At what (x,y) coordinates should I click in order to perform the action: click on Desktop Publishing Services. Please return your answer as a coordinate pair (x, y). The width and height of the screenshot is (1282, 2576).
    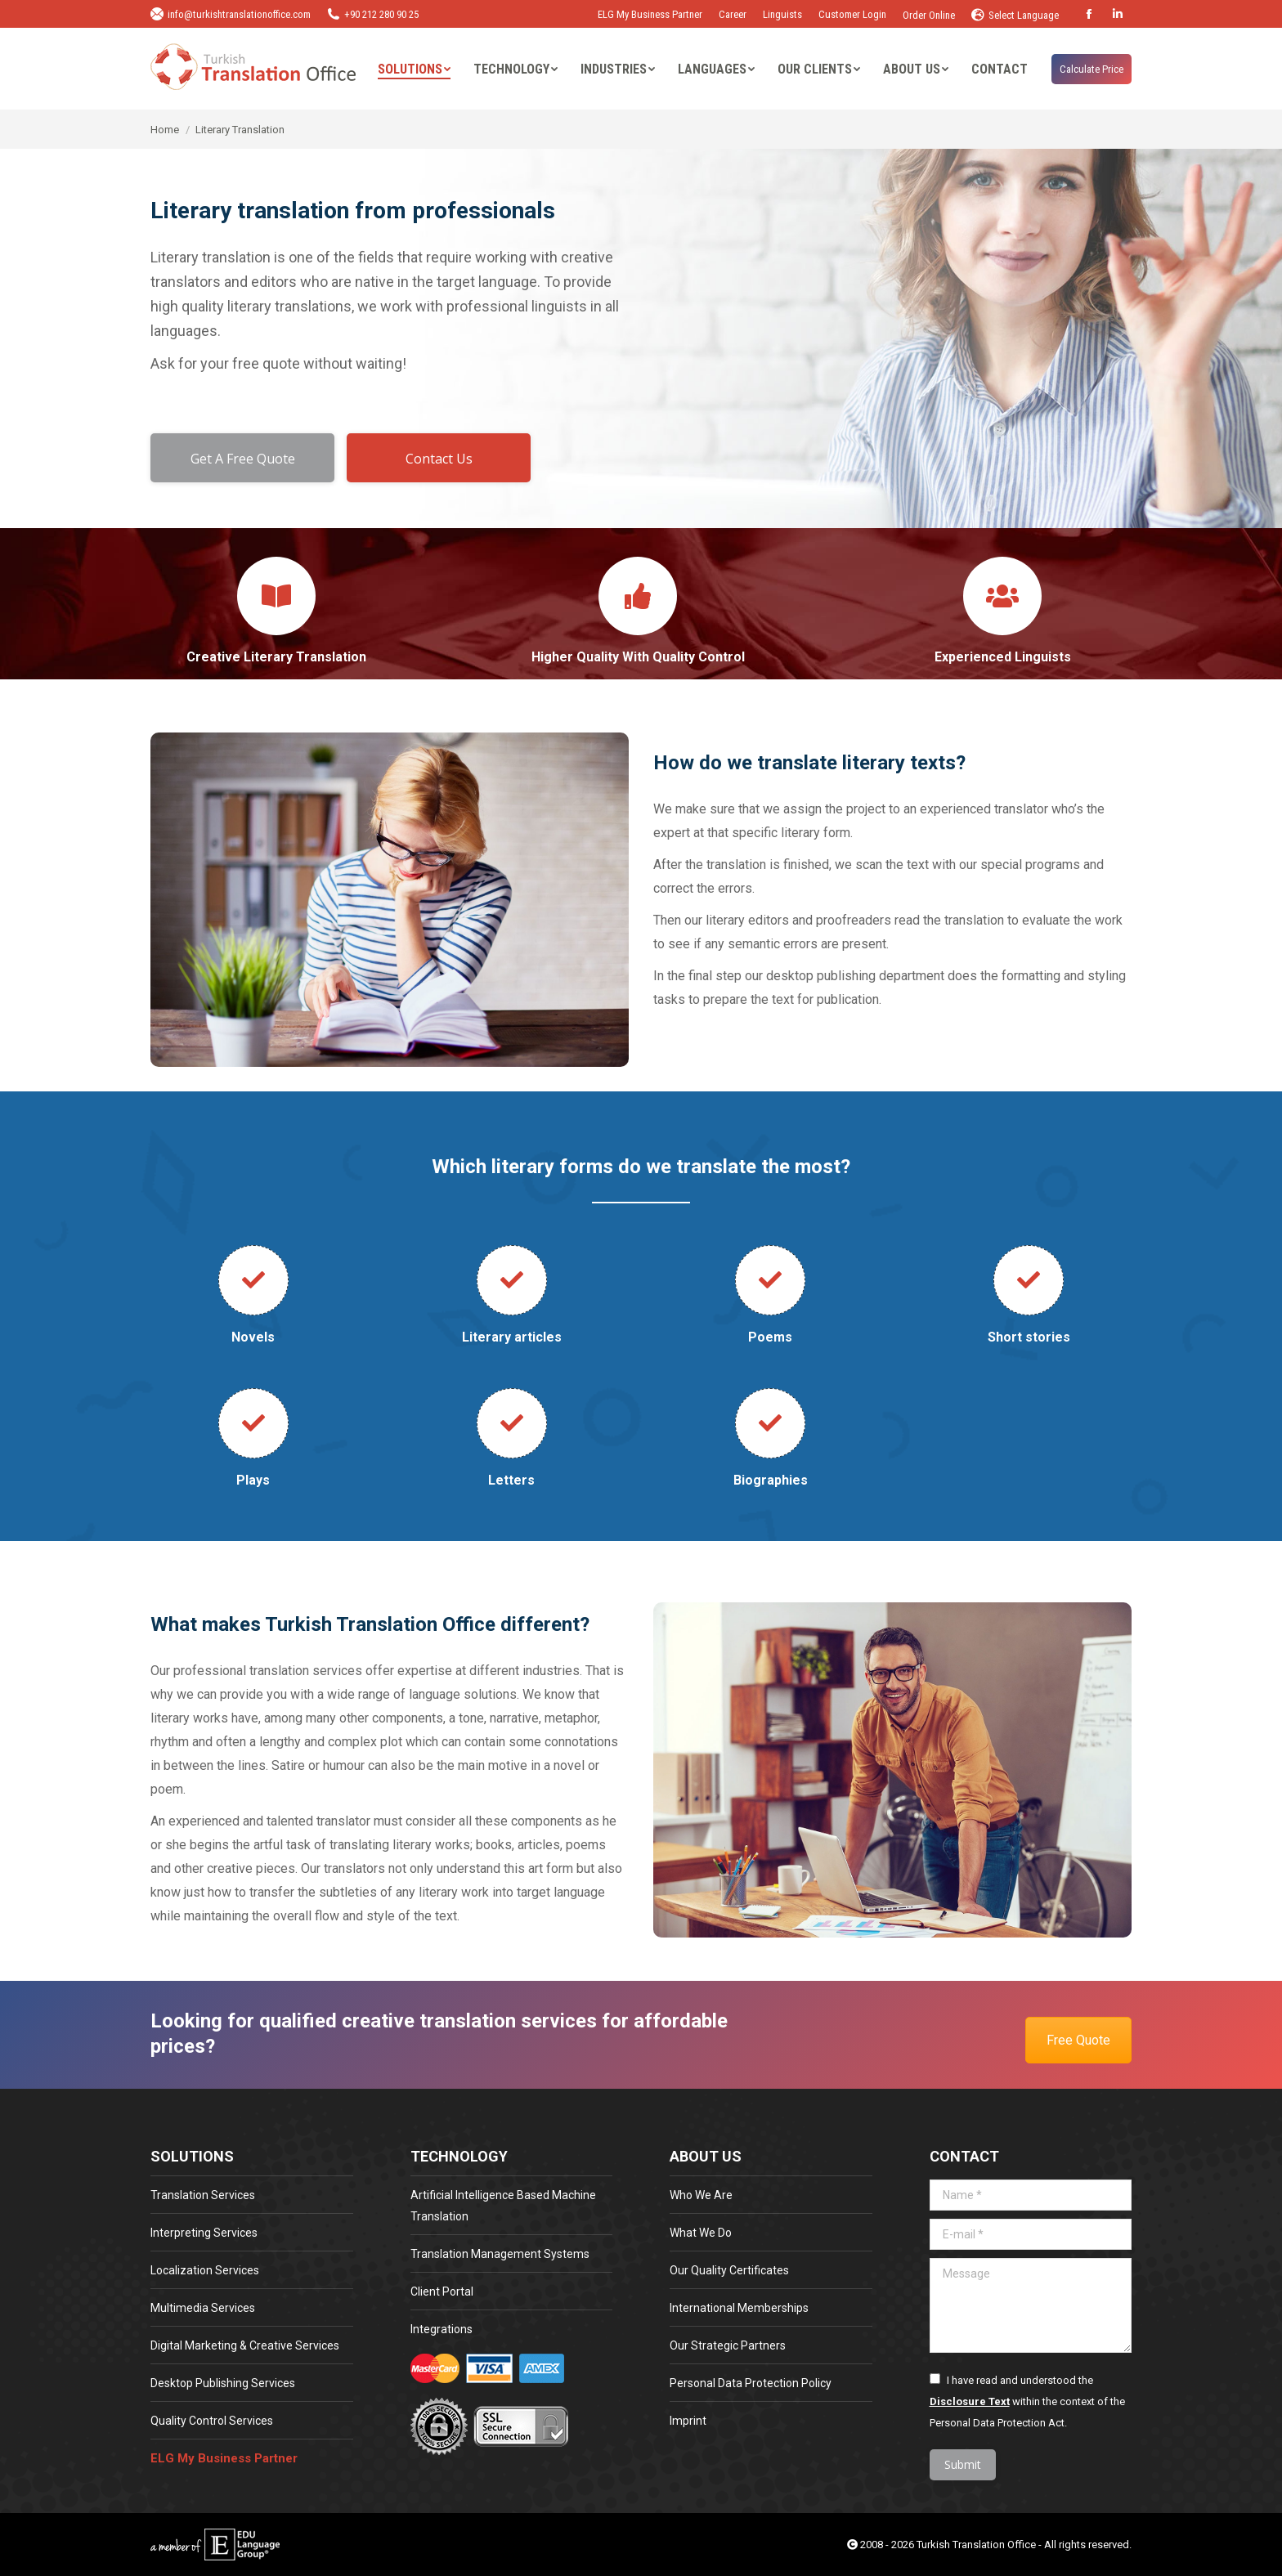
    Looking at the image, I should click on (222, 2383).